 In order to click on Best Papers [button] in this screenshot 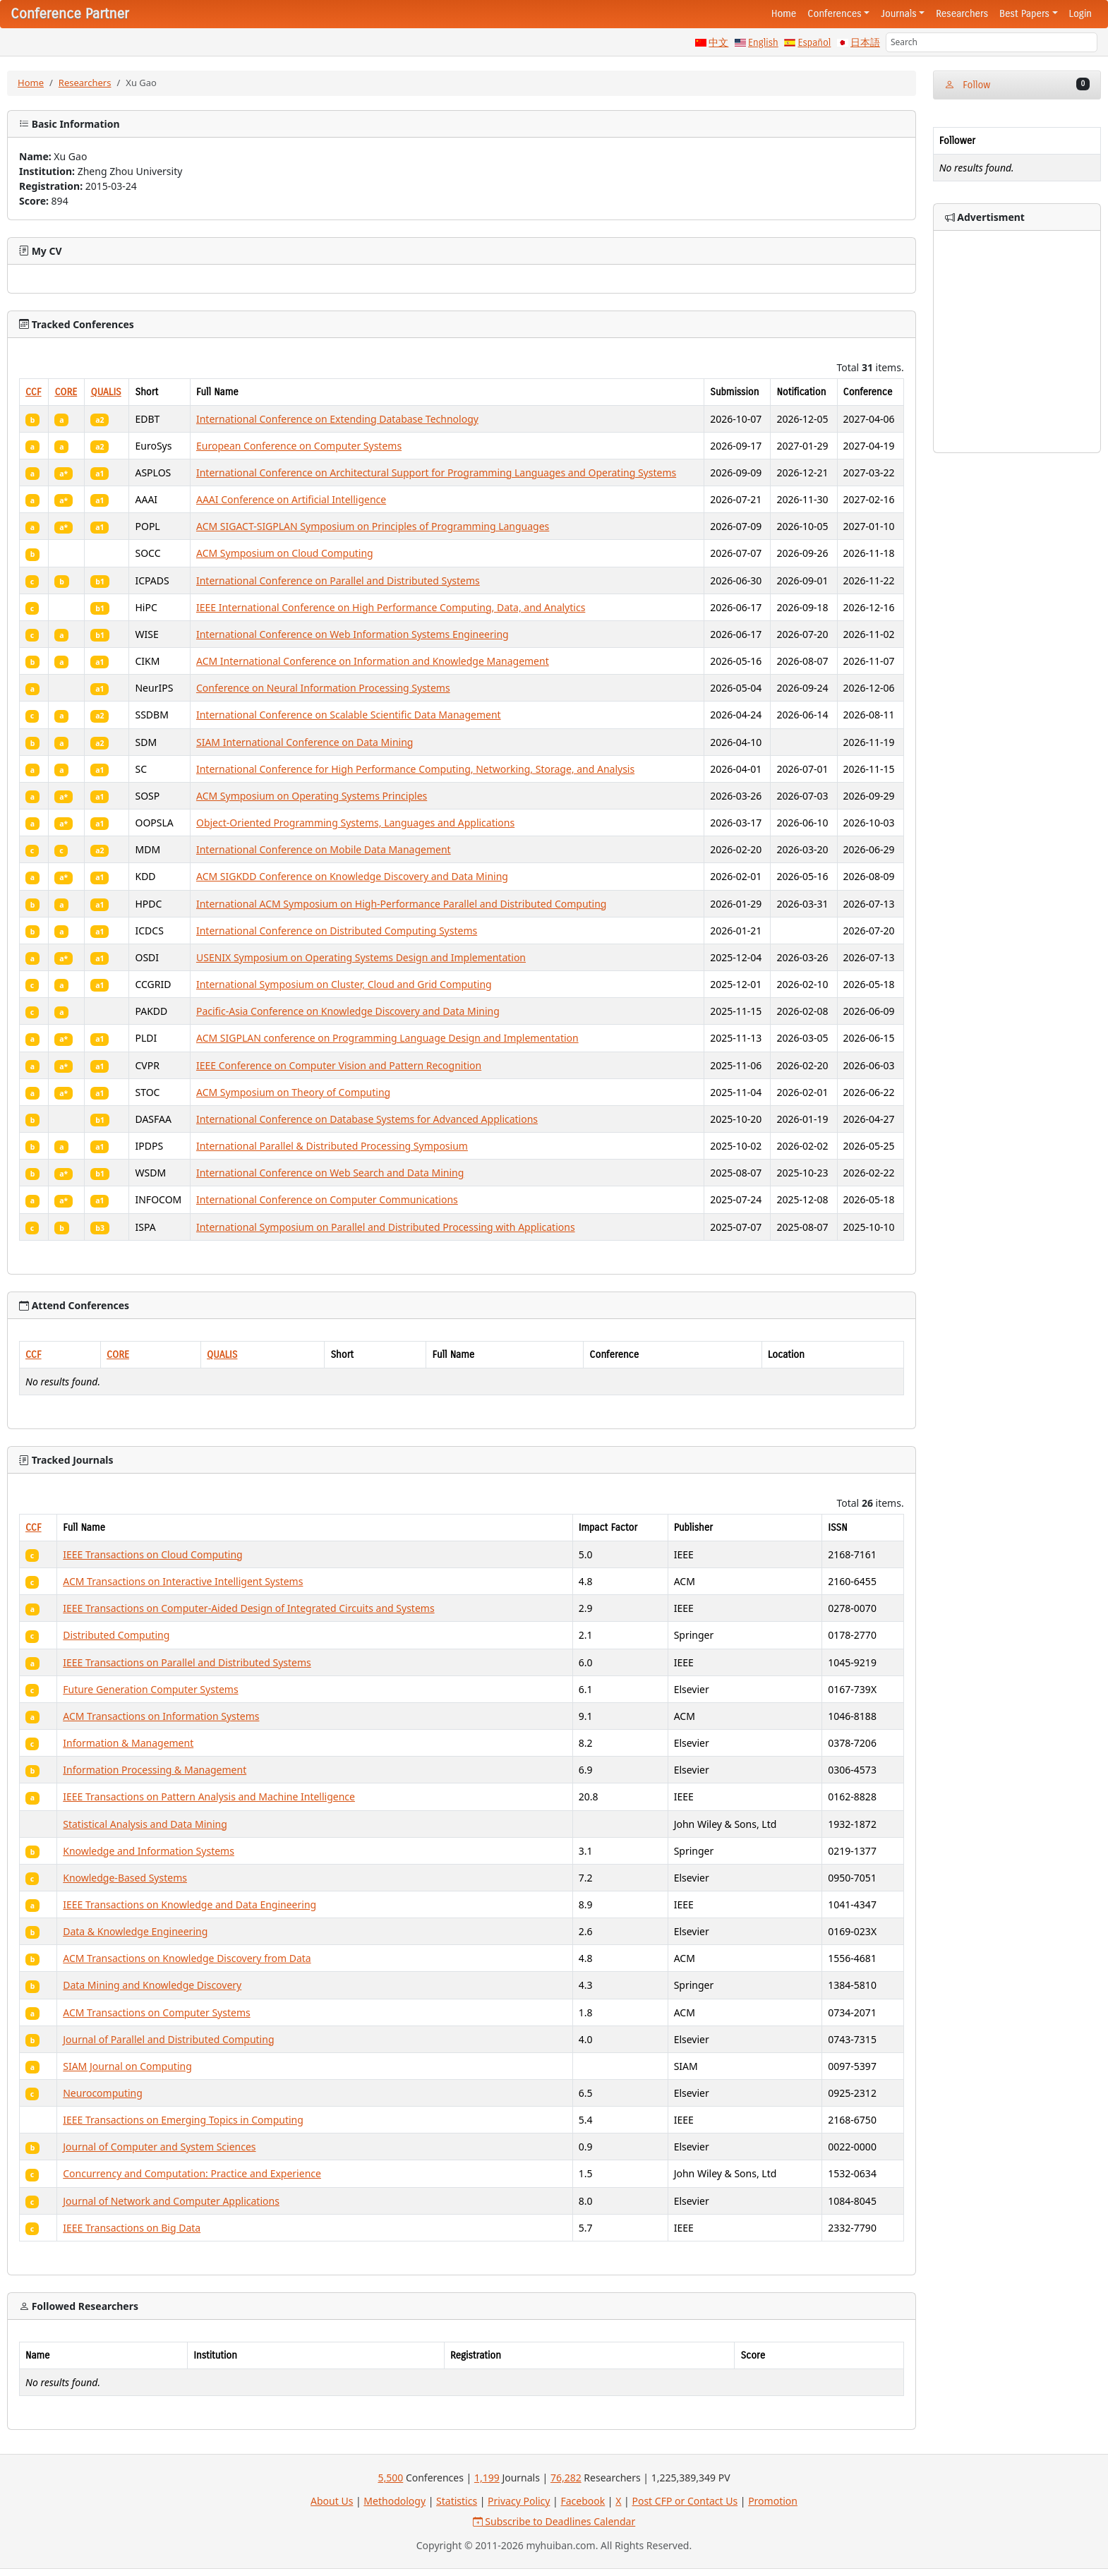, I will do `click(1024, 14)`.